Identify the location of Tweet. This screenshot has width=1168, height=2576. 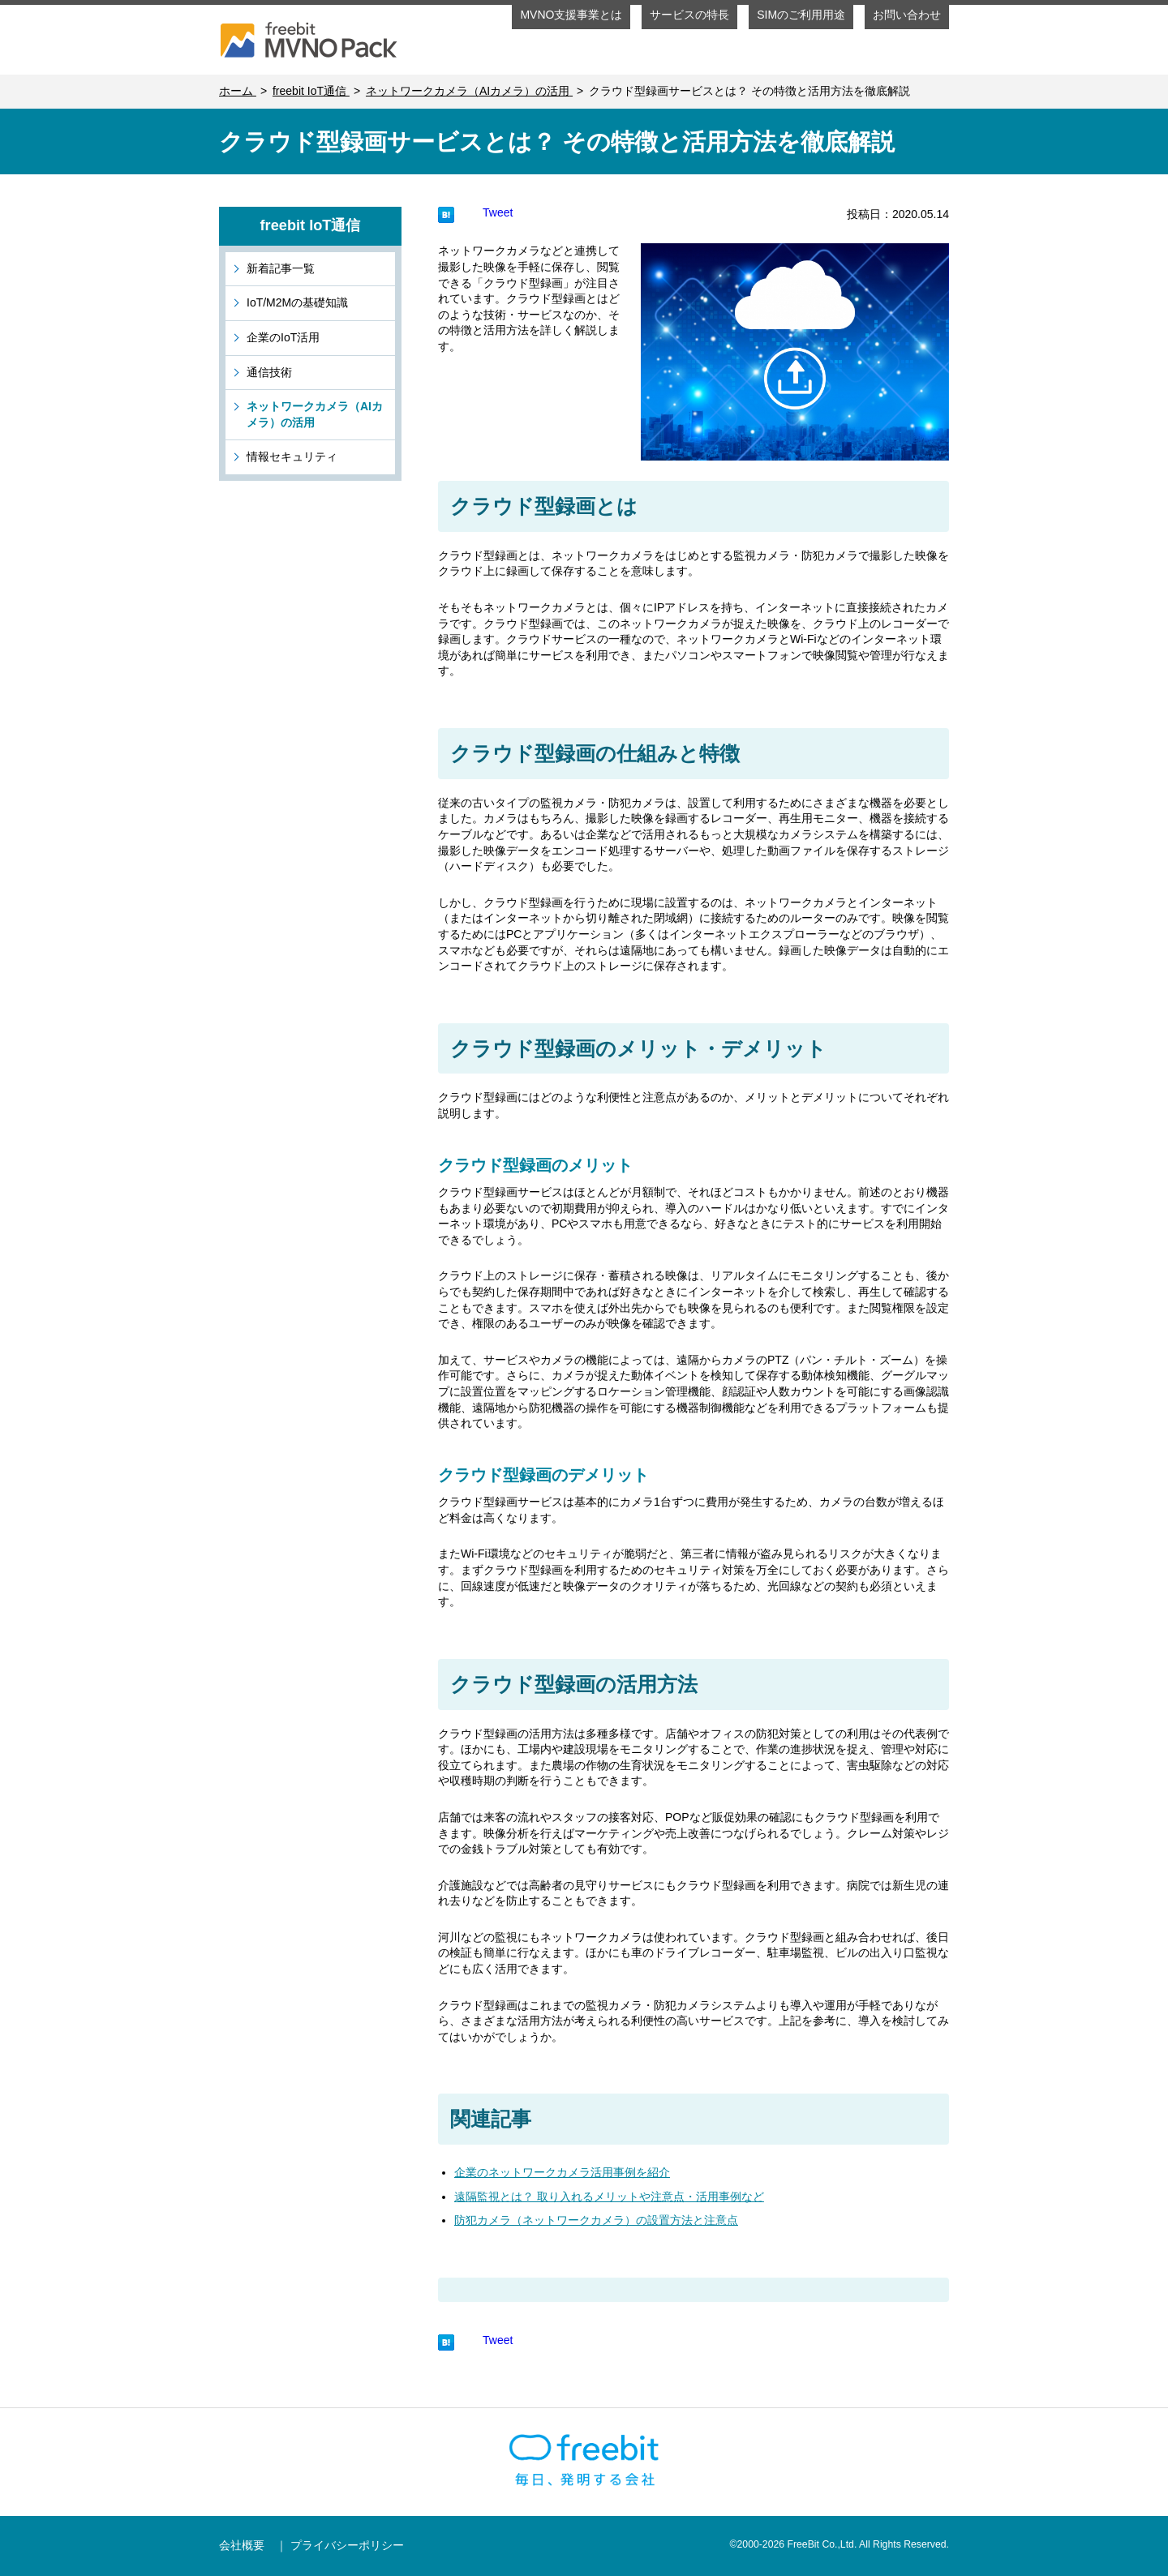
(498, 212).